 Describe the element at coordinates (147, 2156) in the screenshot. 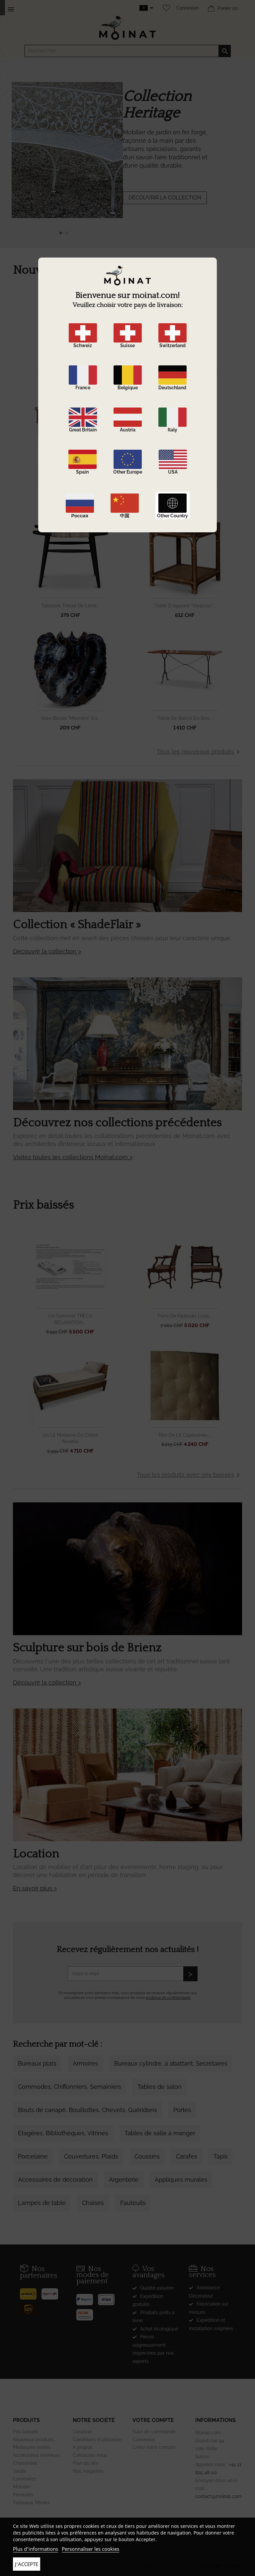

I see `Coussins` at that location.